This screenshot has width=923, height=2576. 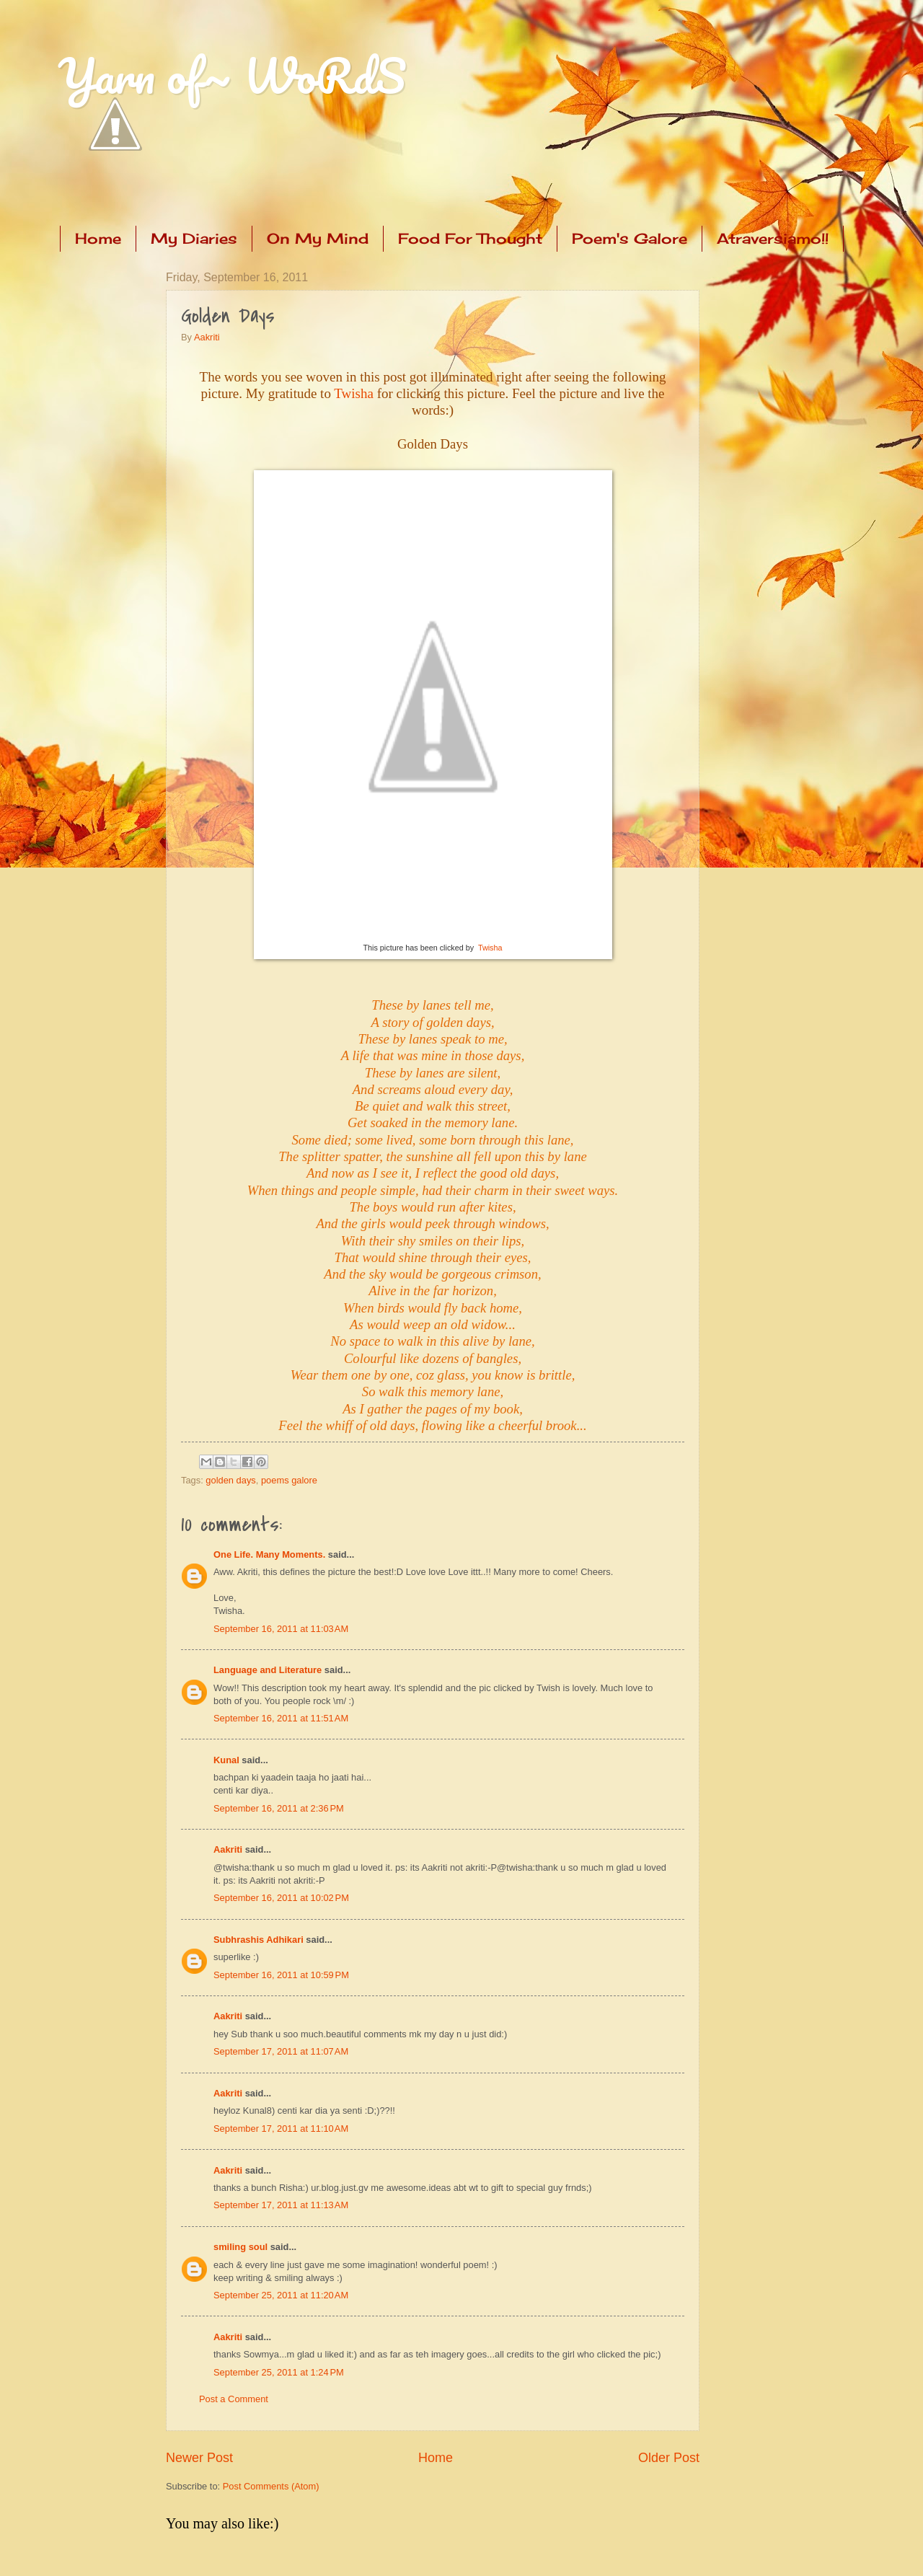 What do you see at coordinates (280, 2128) in the screenshot?
I see `September 17, 2011 at 11:10 AM` at bounding box center [280, 2128].